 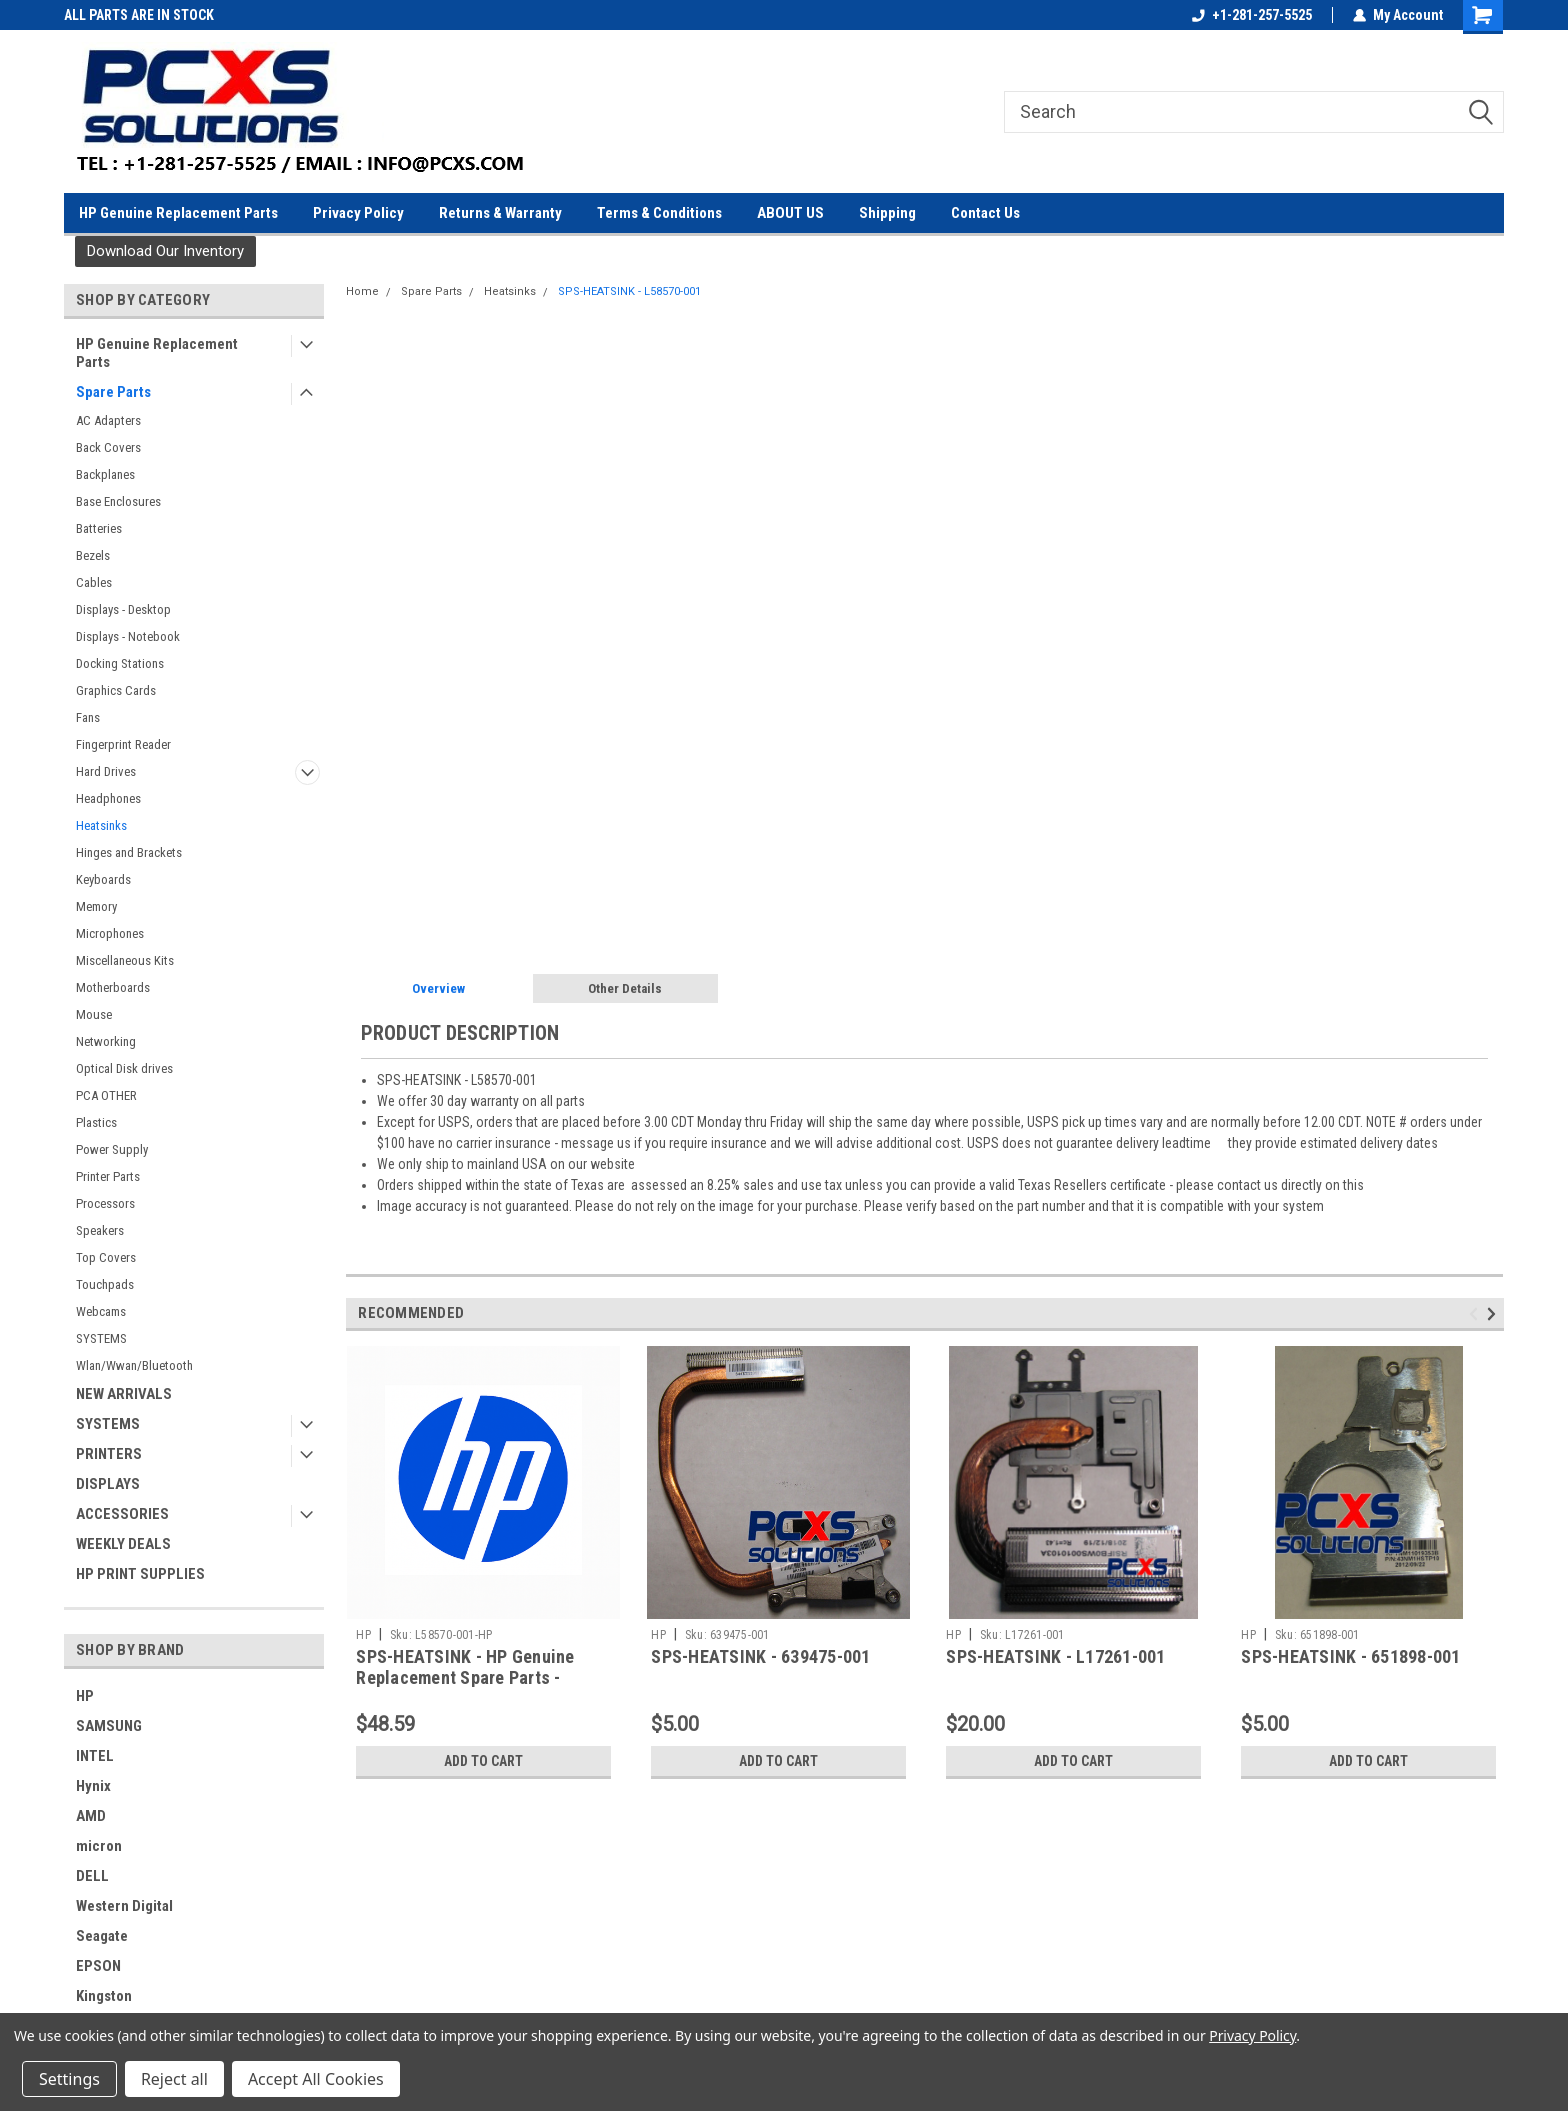 I want to click on SPS-HEATSINK - L58570-001, so click(x=629, y=291).